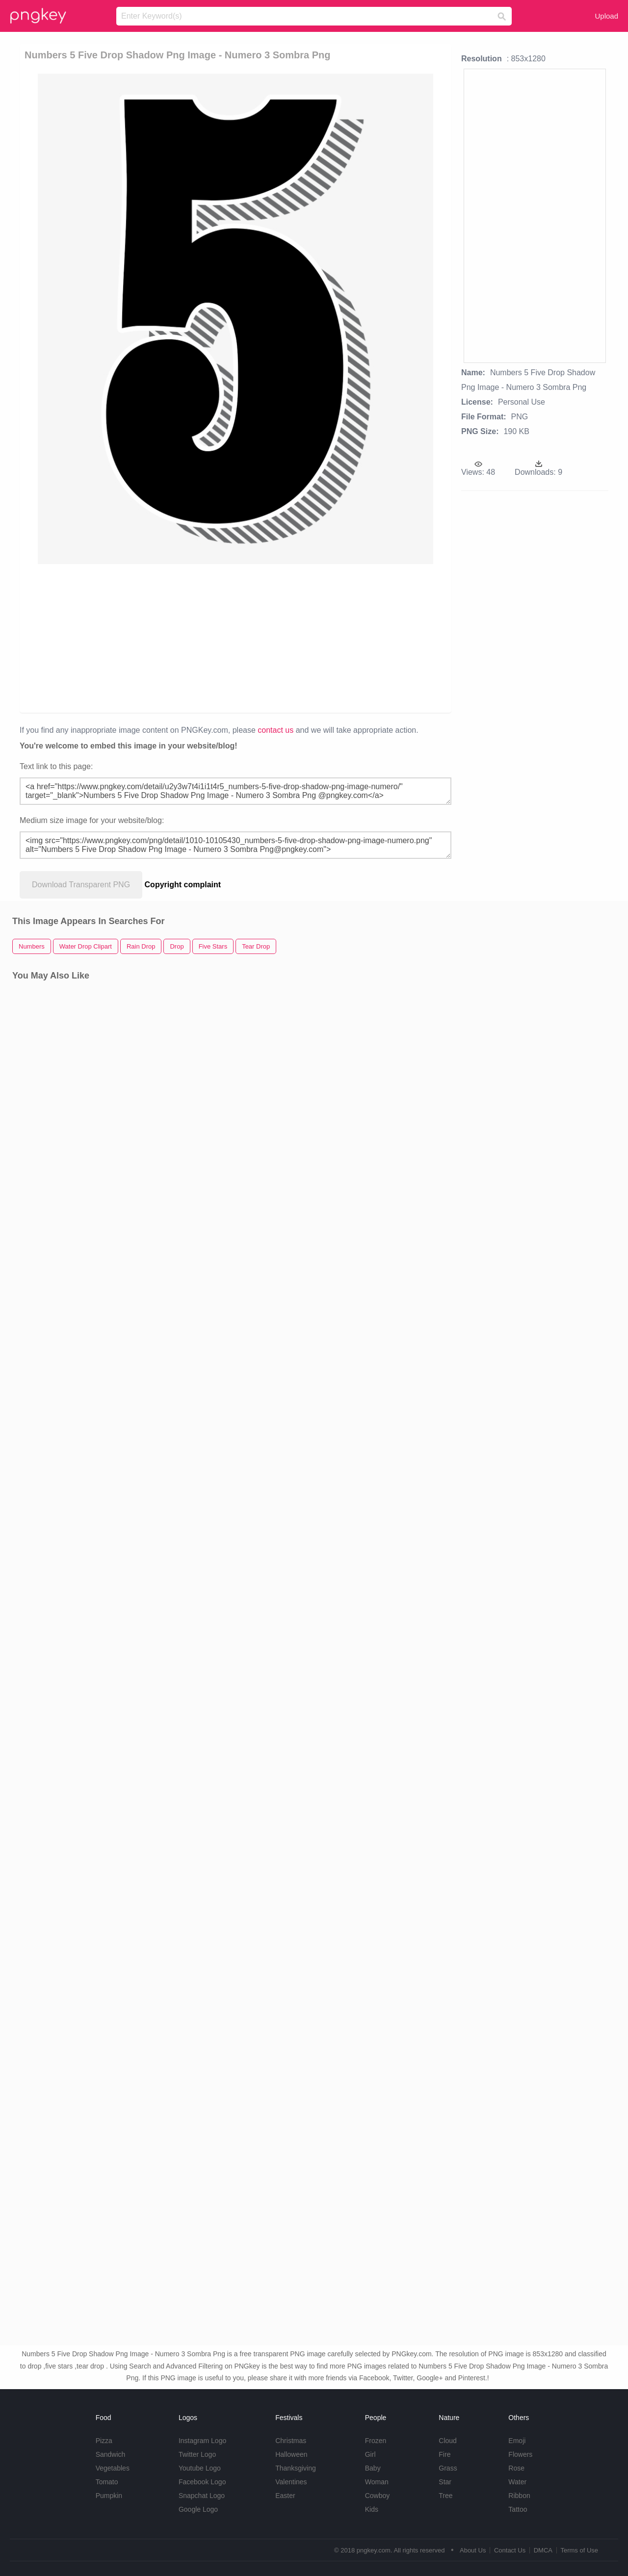 This screenshot has width=628, height=2576. I want to click on Halloween, so click(291, 2454).